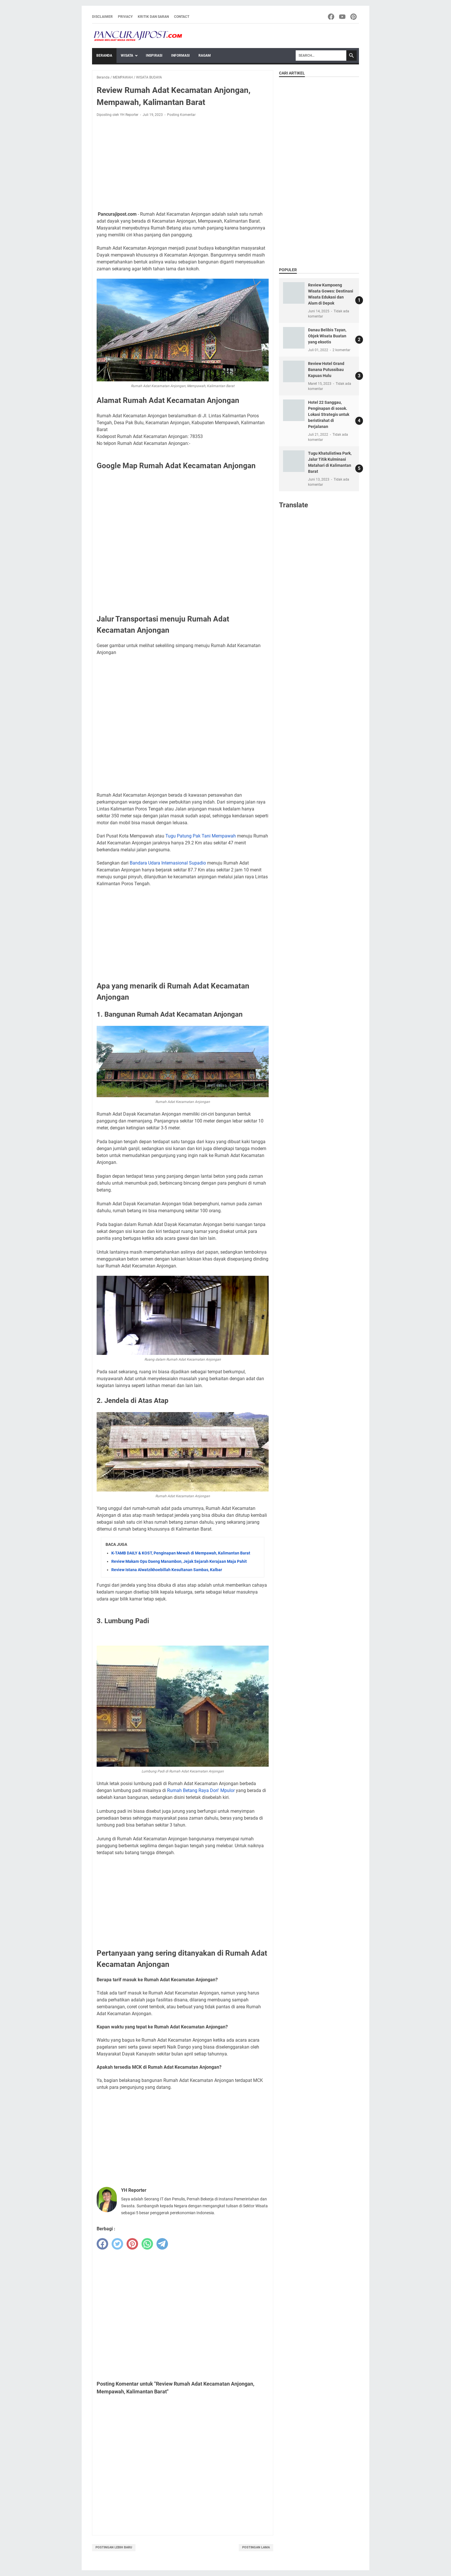 The image size is (451, 2576). What do you see at coordinates (117, 2244) in the screenshot?
I see `[twitter]` at bounding box center [117, 2244].